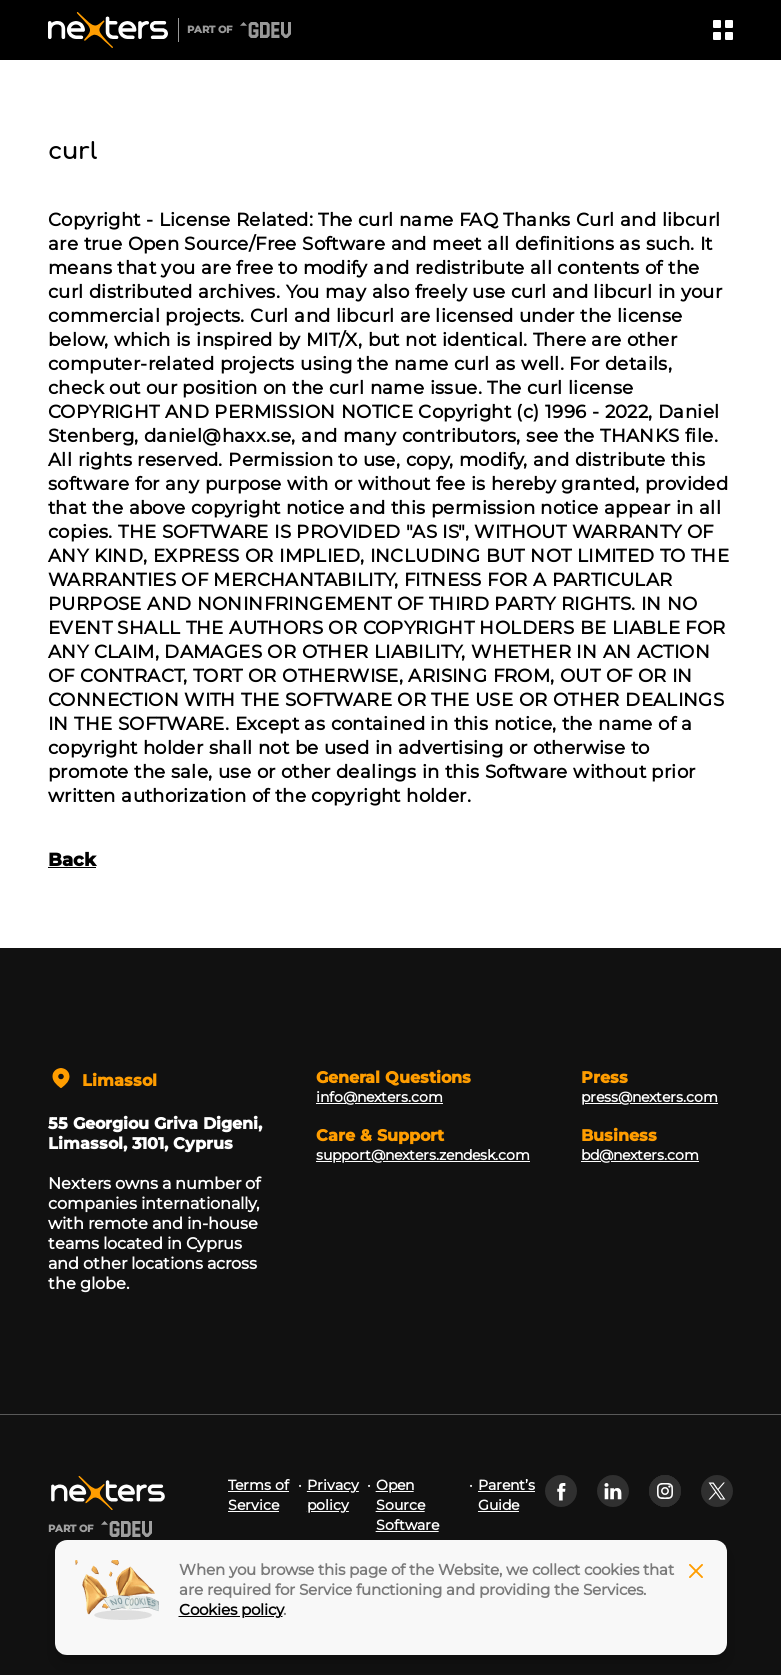  Describe the element at coordinates (379, 1097) in the screenshot. I see `info@nexters.com` at that location.